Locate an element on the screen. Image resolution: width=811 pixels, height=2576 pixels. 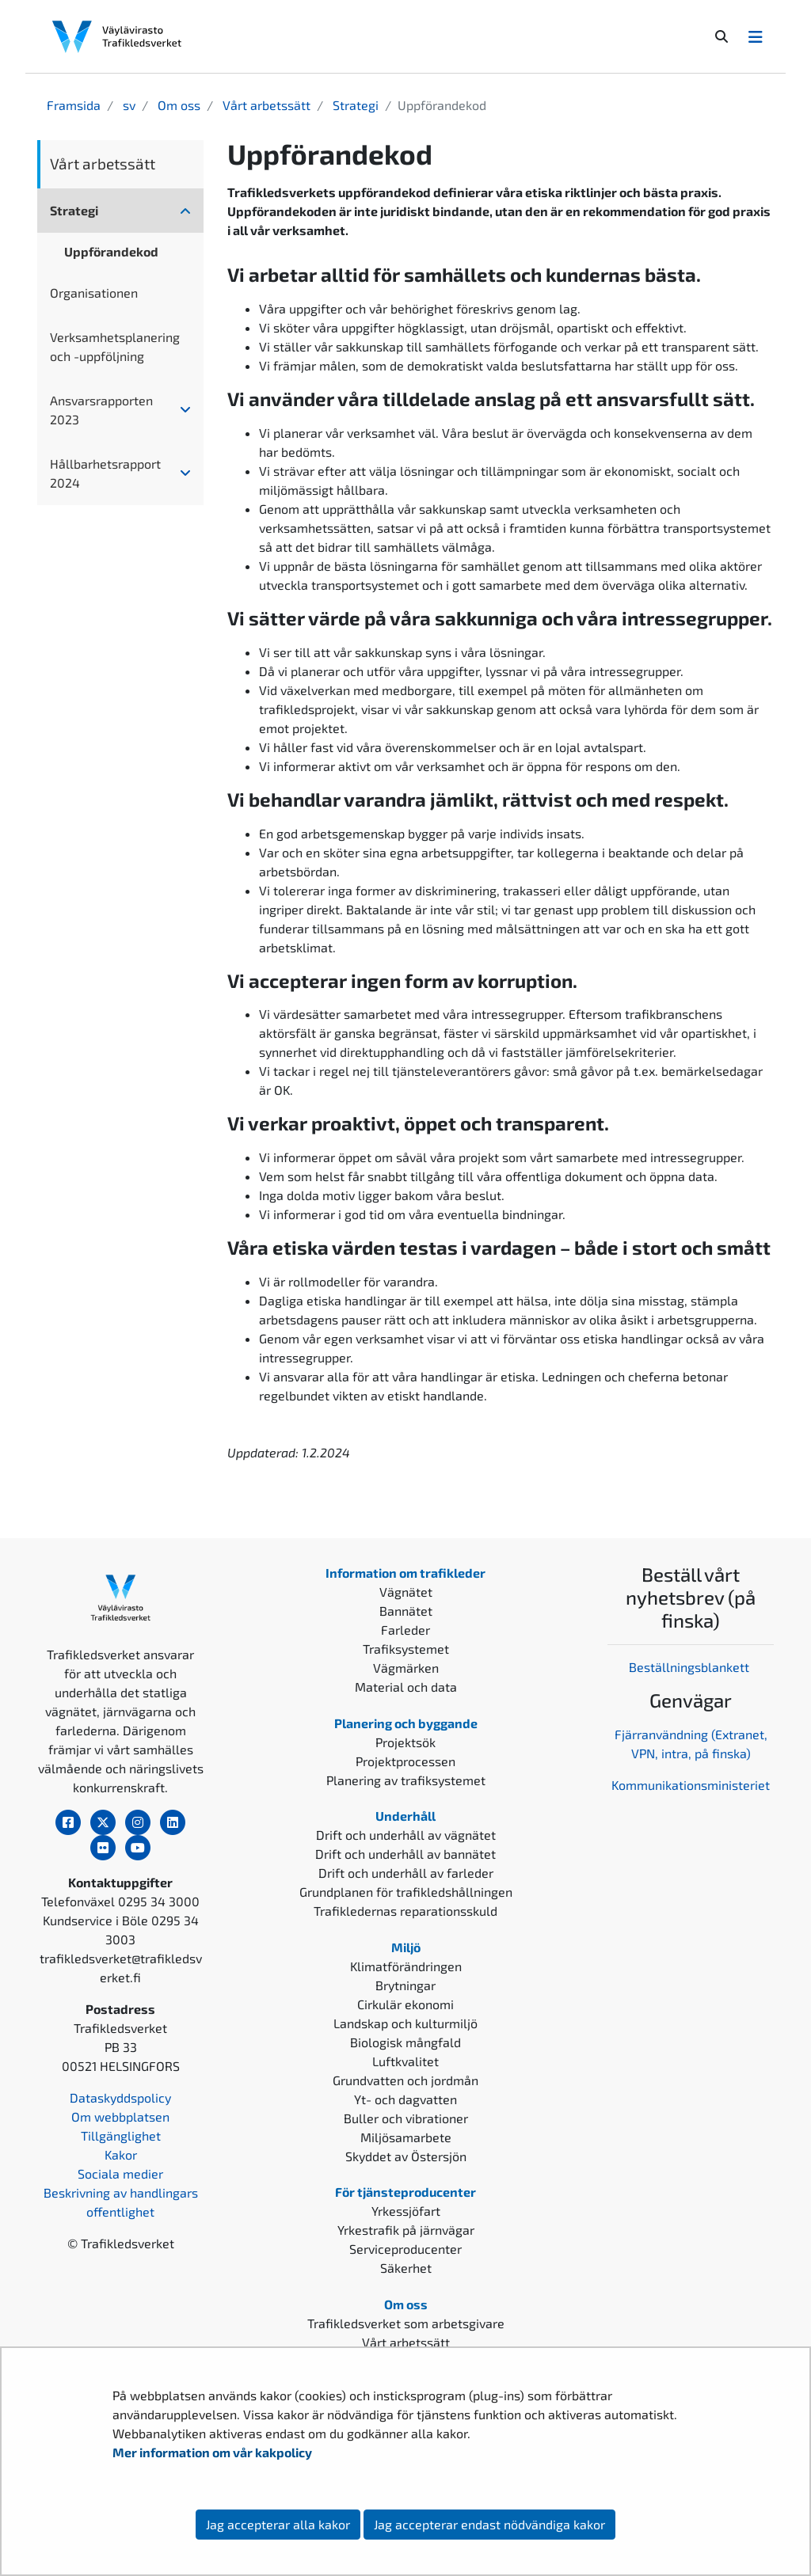
Dataskyddspolicy is located at coordinates (120, 2097).